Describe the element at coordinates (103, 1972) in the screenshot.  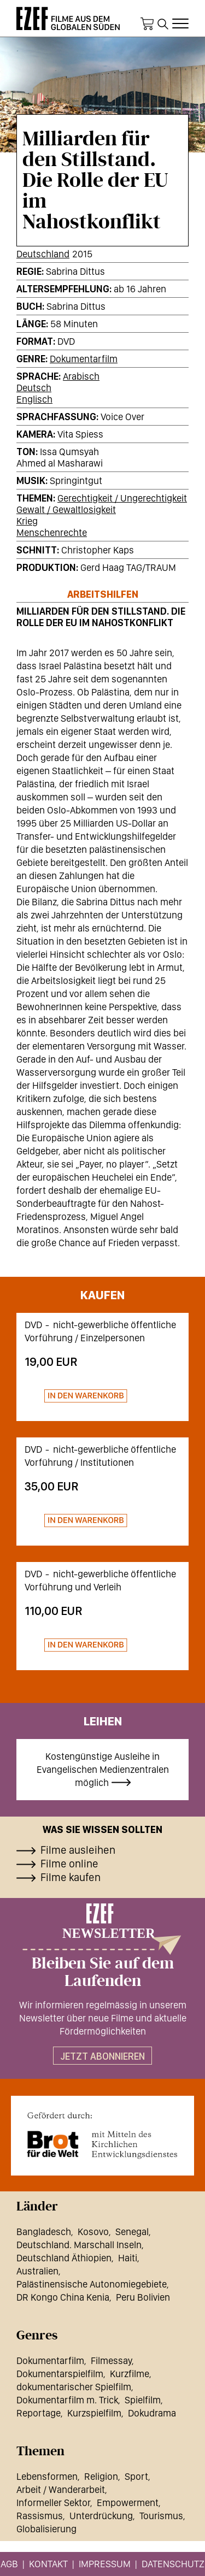
I see `Bleiben Sie auf dem Laufenden` at that location.